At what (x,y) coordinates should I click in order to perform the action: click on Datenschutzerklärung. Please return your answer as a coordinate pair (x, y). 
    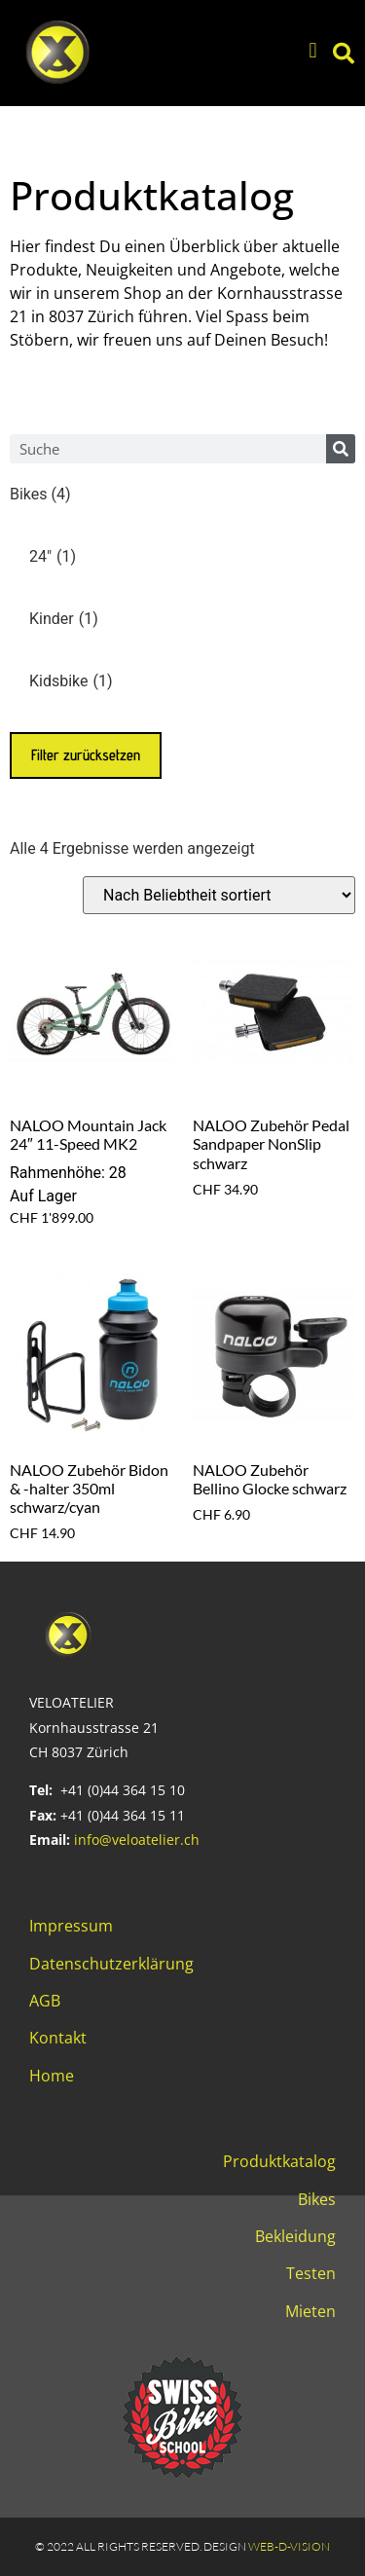
    Looking at the image, I should click on (111, 1963).